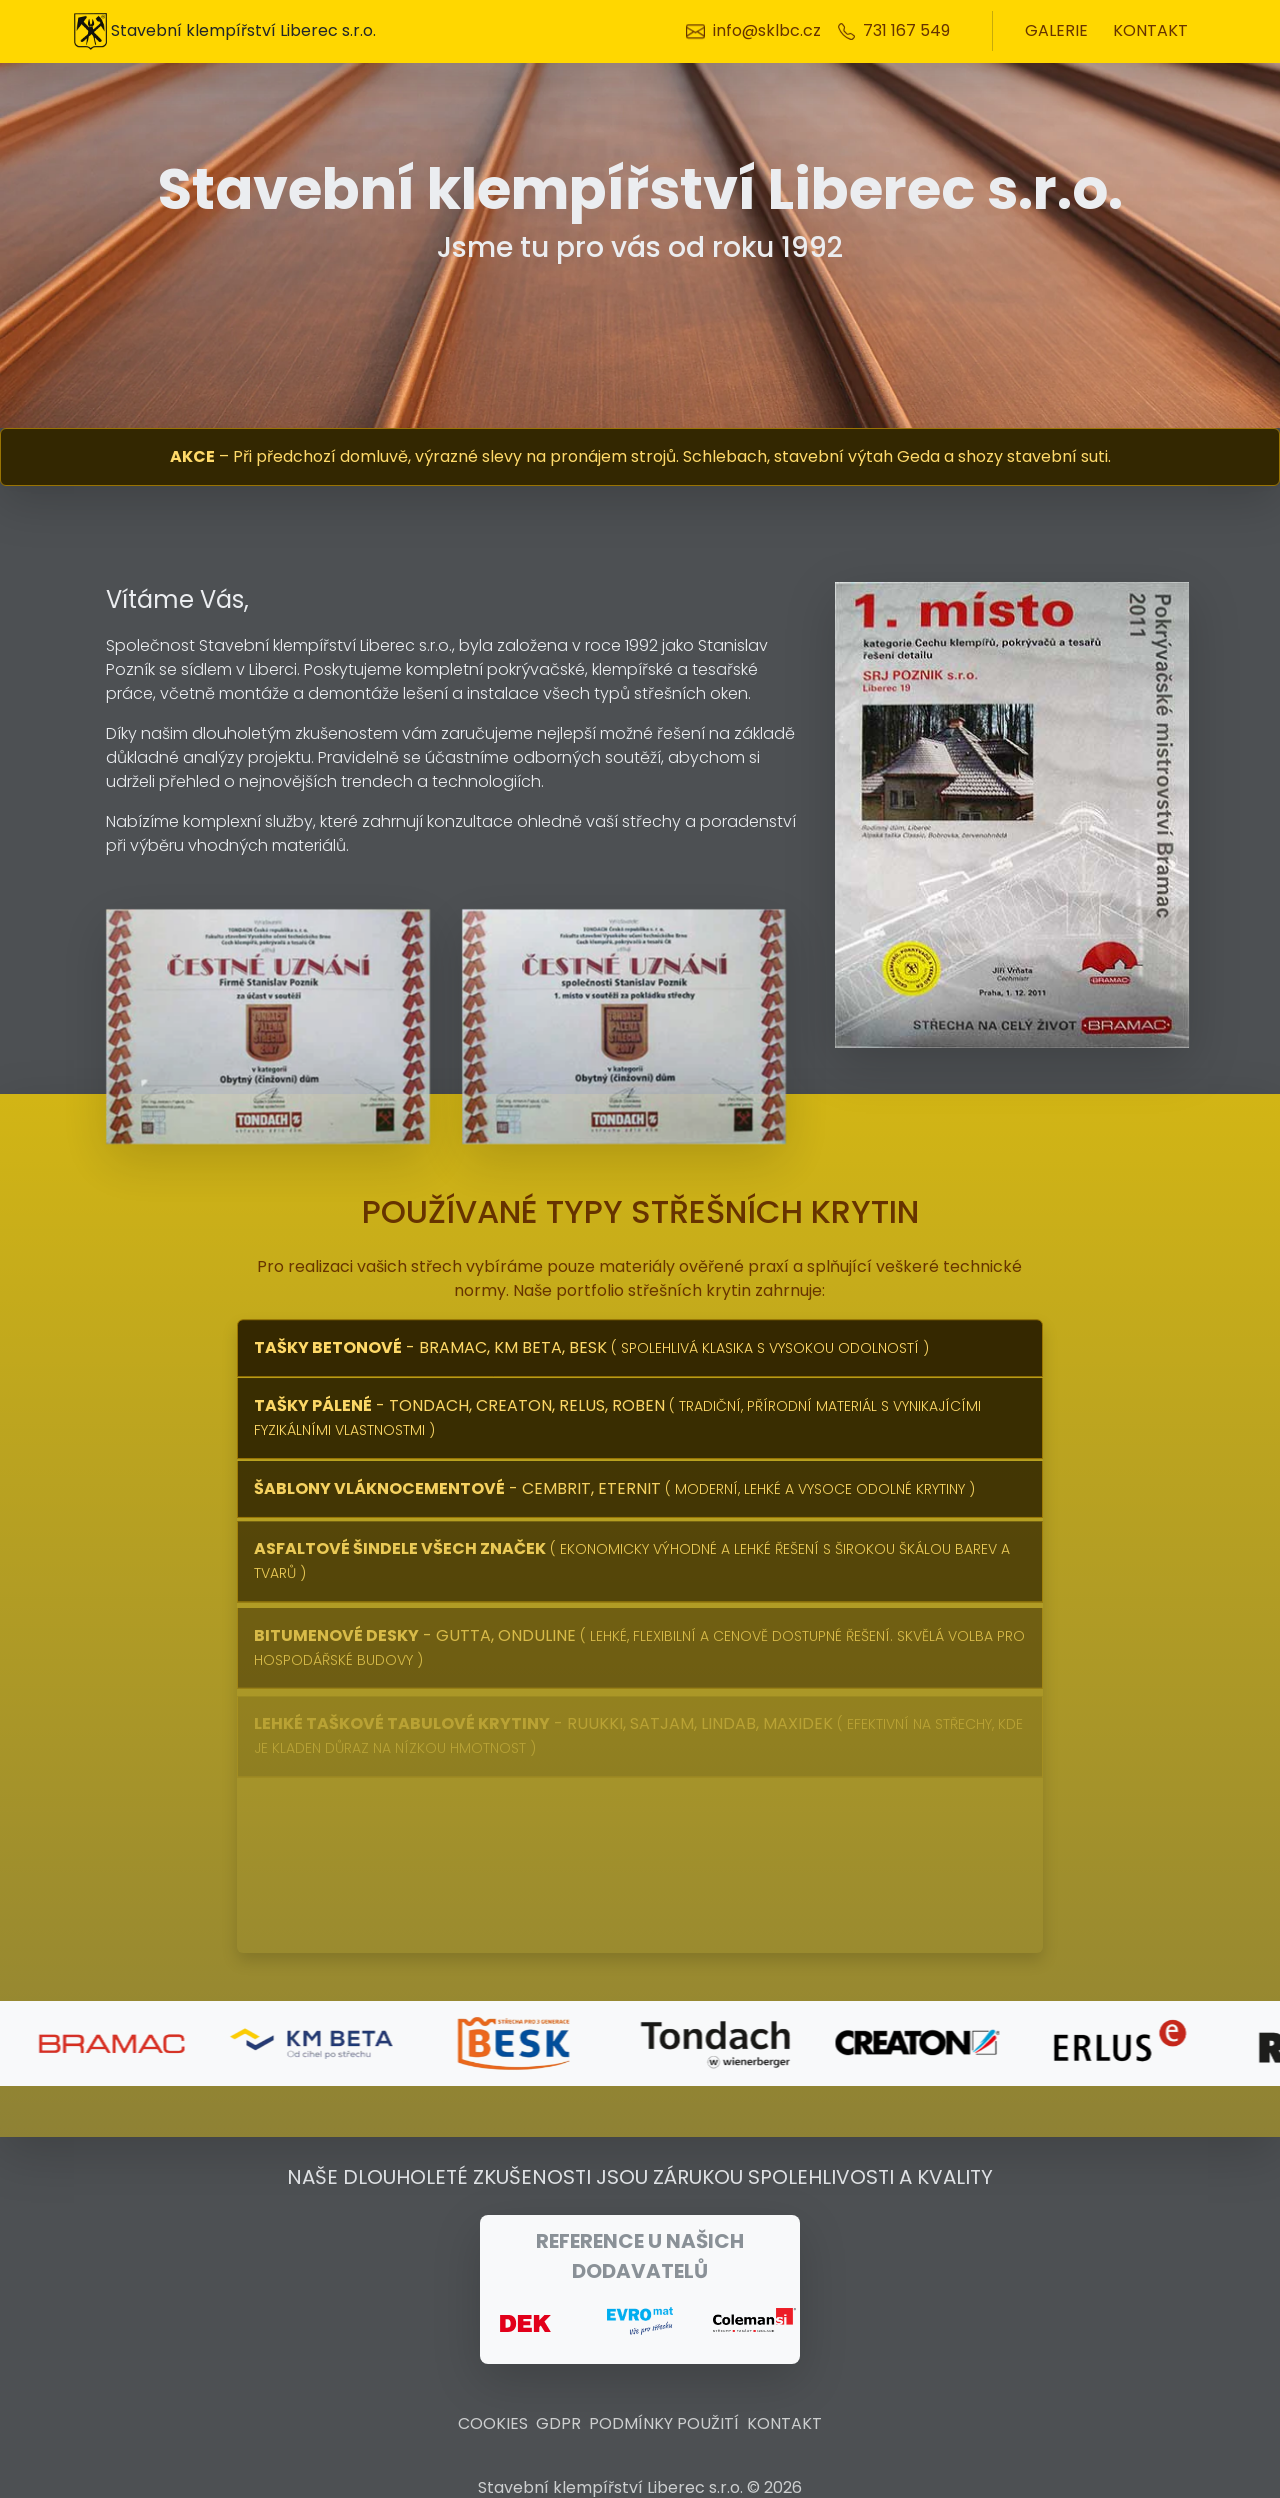 This screenshot has width=1280, height=2498. Describe the element at coordinates (493, 2423) in the screenshot. I see `cookies` at that location.